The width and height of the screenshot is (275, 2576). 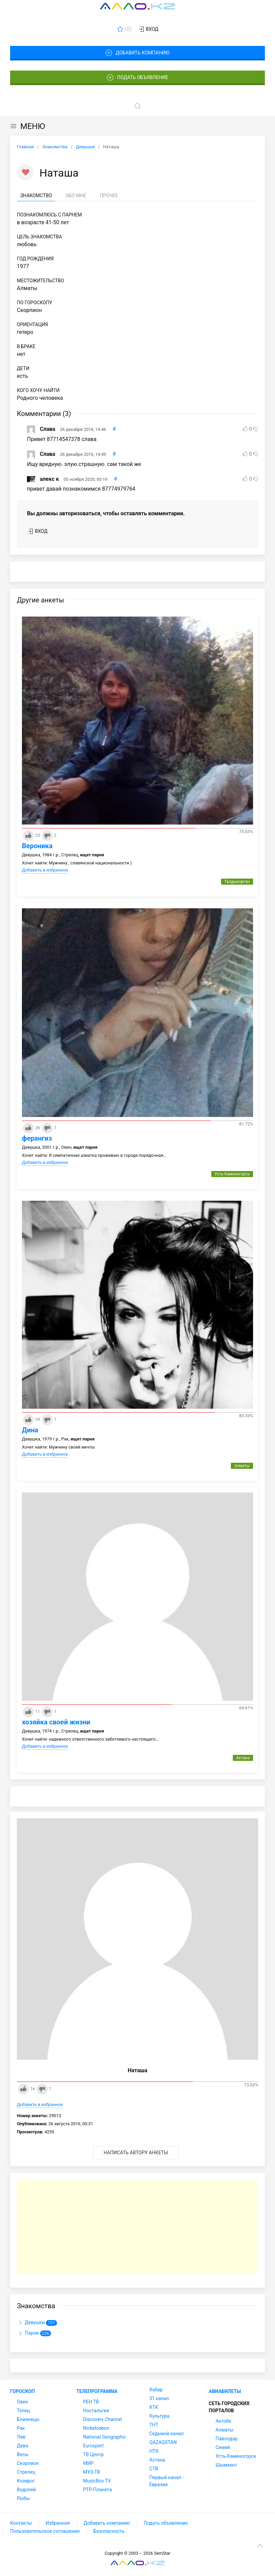 What do you see at coordinates (93, 2445) in the screenshot?
I see `Eurosport` at bounding box center [93, 2445].